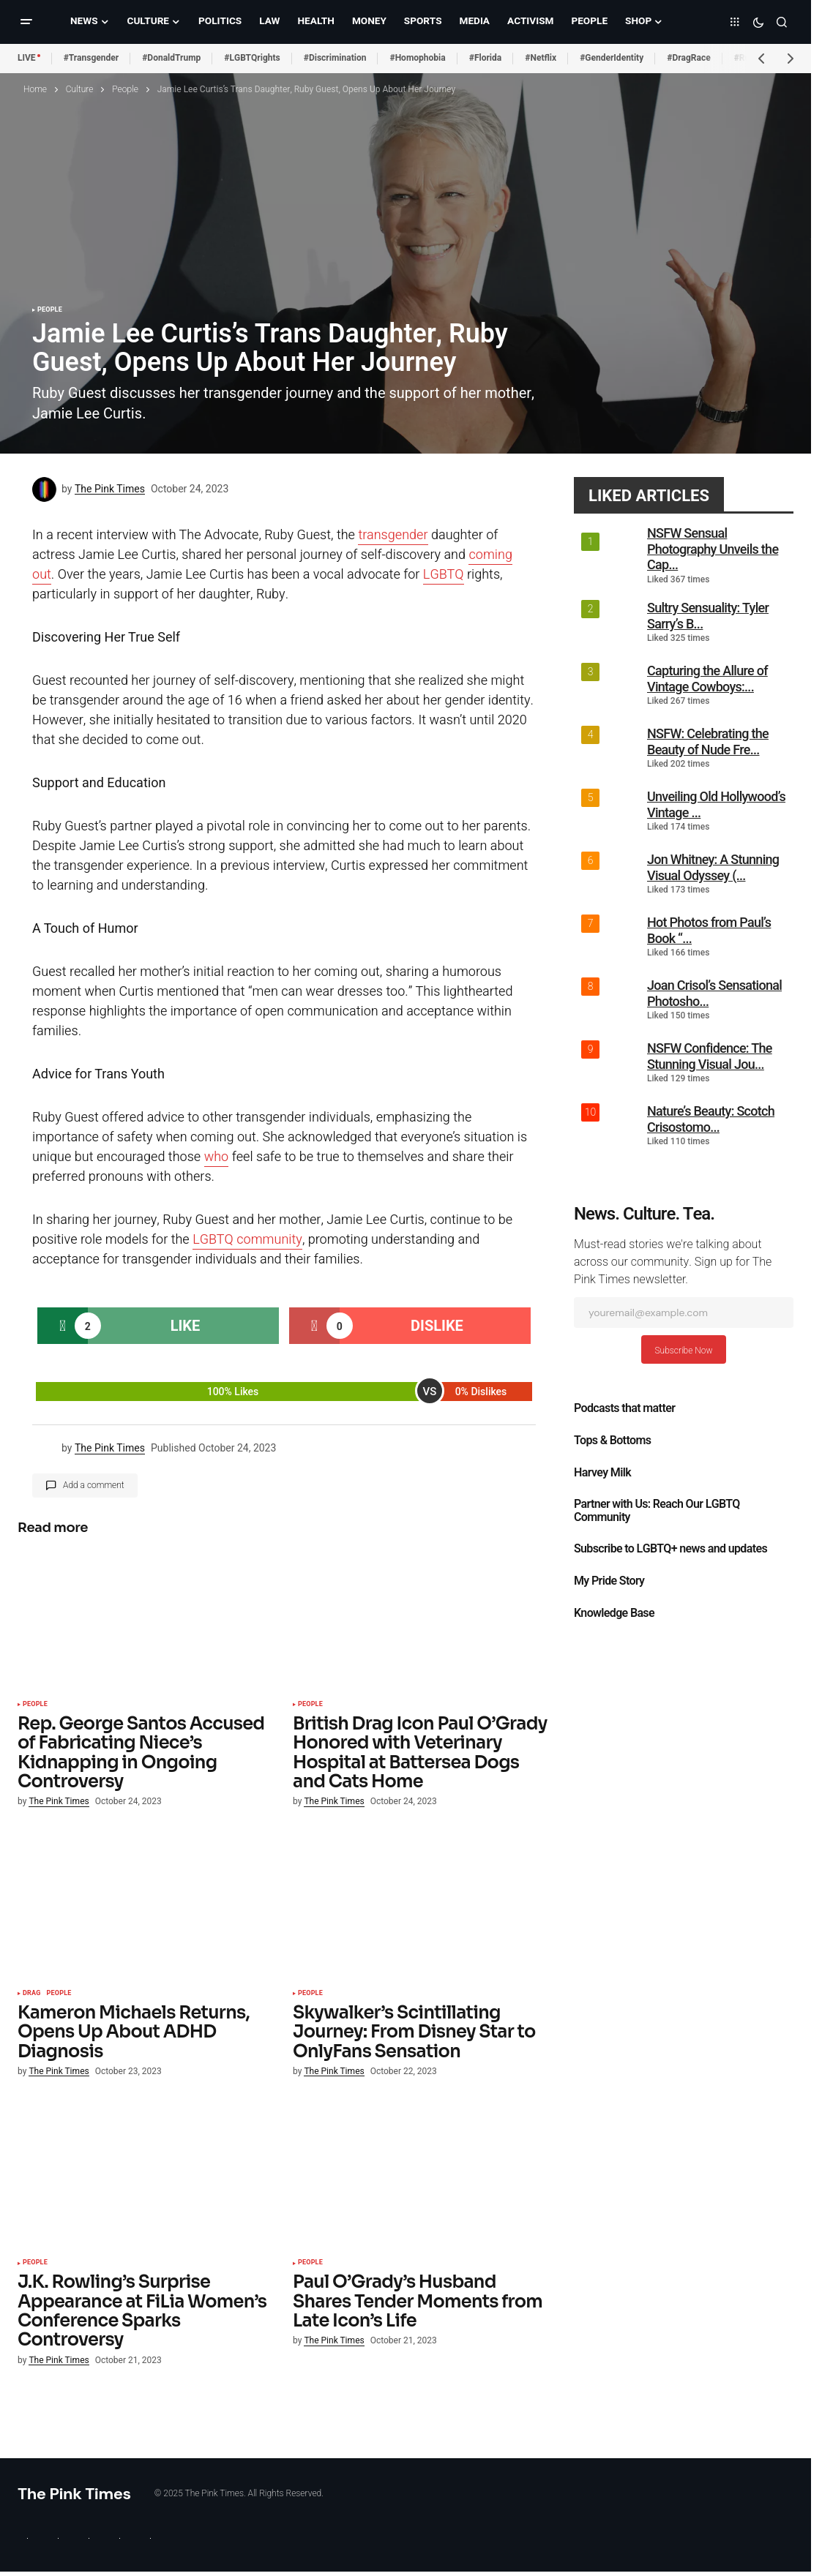  What do you see at coordinates (708, 741) in the screenshot?
I see `NSFW: Celebrating the Beauty of Nude Fre...` at bounding box center [708, 741].